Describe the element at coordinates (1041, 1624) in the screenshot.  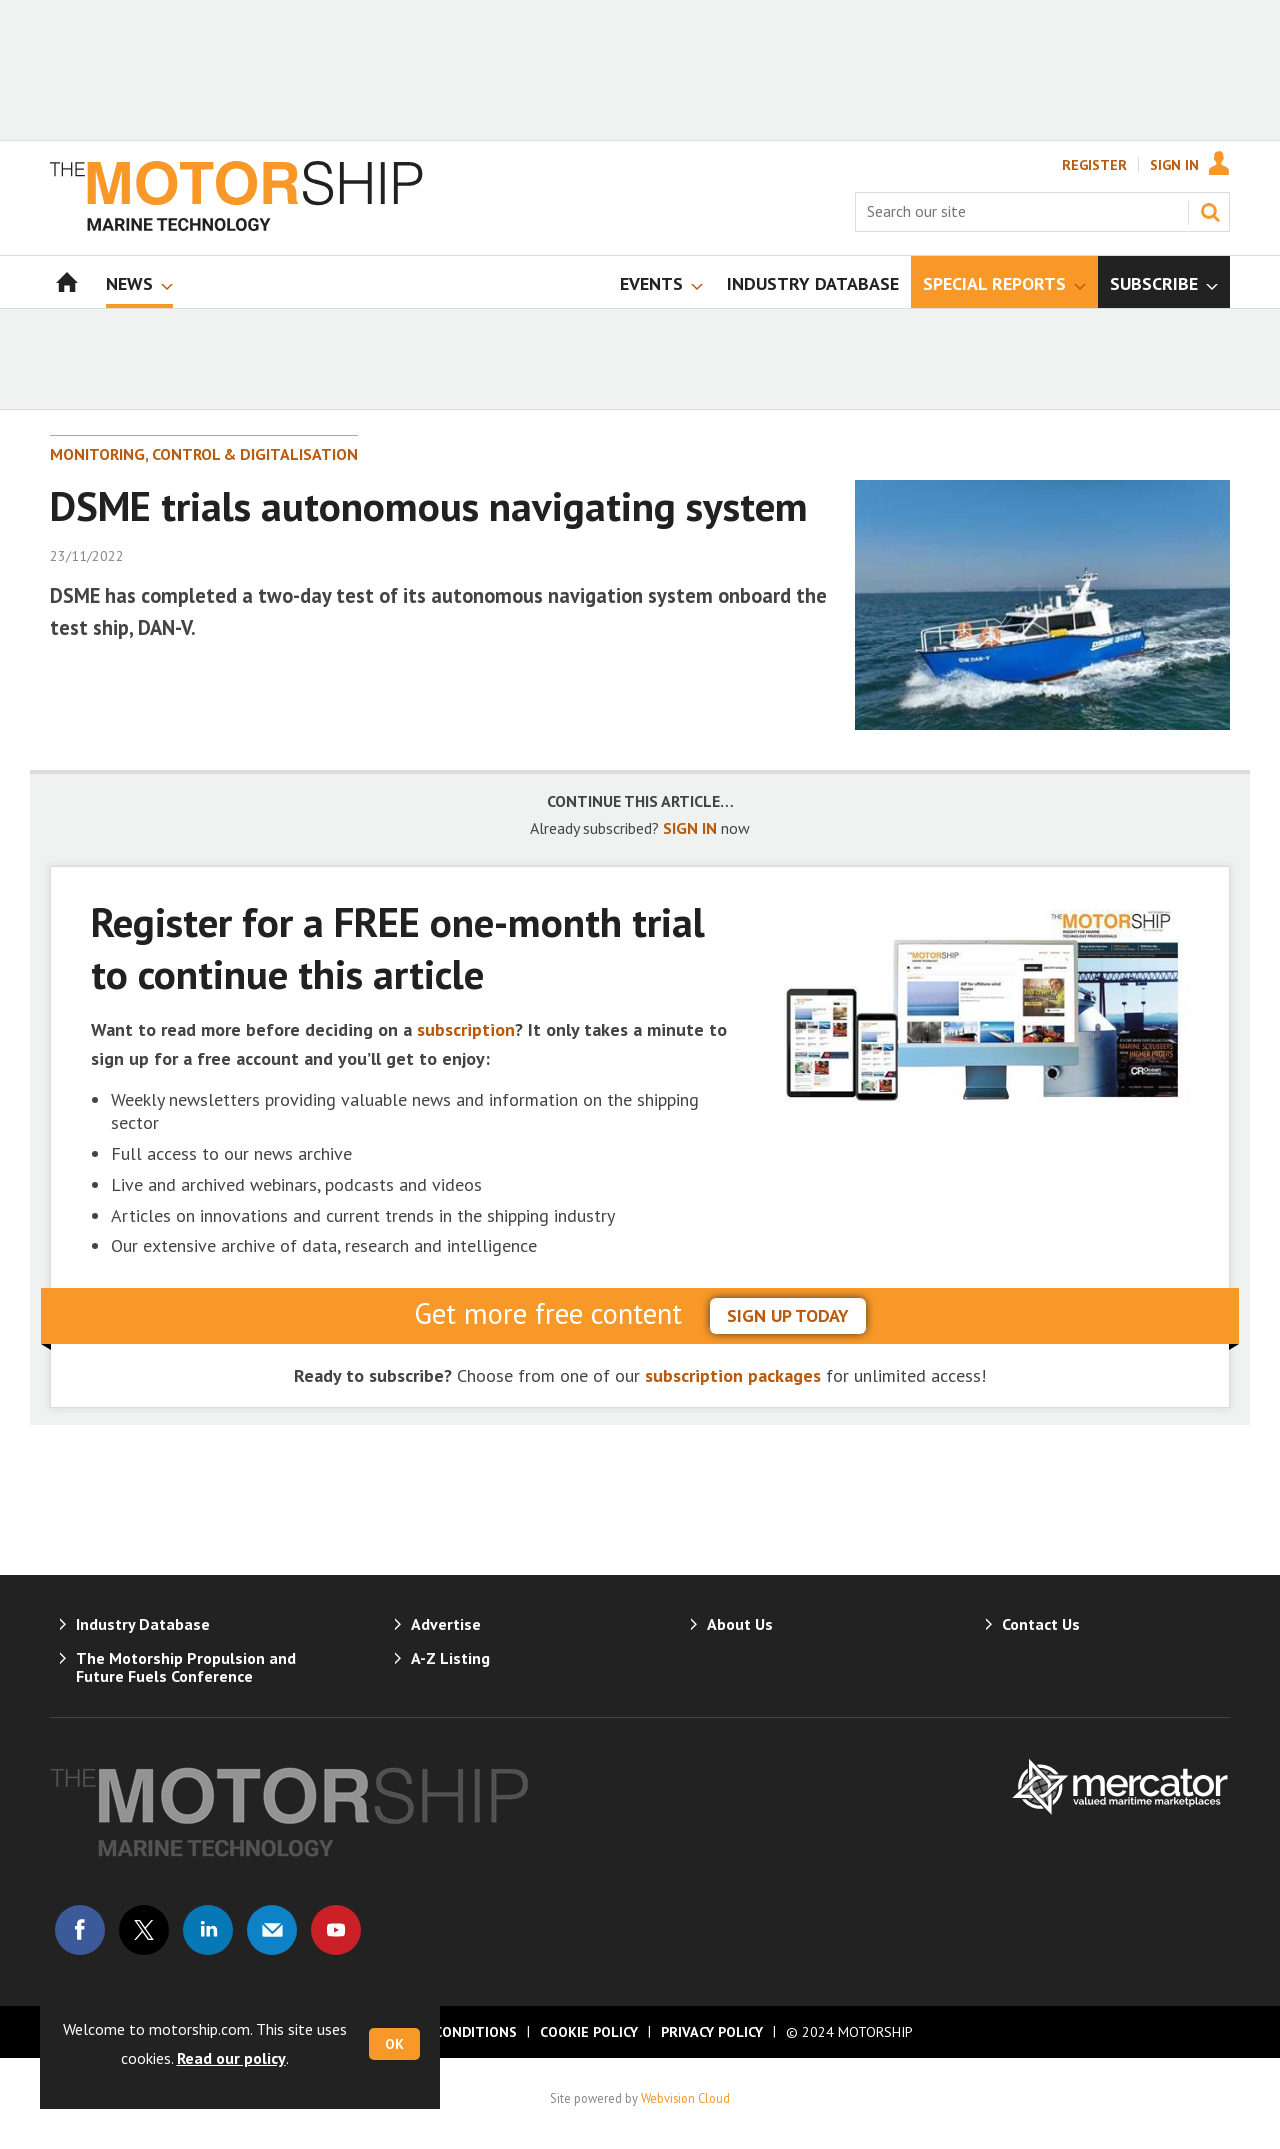
I see `Contact Us` at that location.